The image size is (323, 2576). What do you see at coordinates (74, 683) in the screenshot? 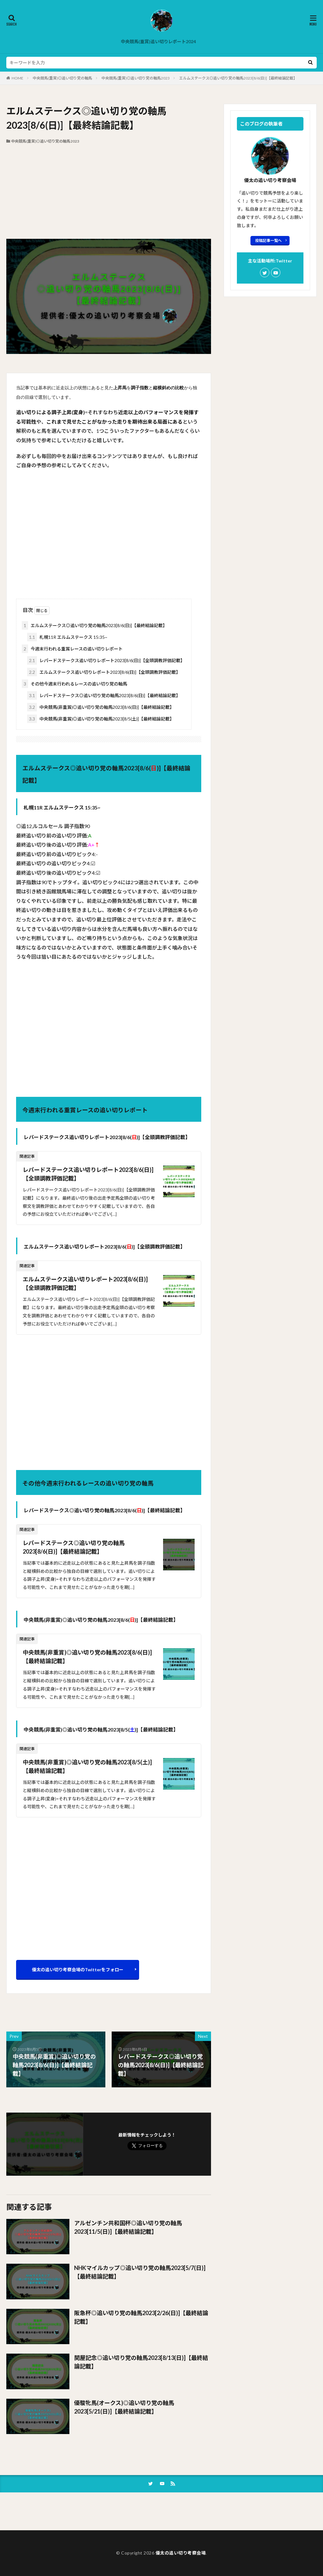
I see `その他今週末行われるレースの追い切り党の軸馬` at bounding box center [74, 683].